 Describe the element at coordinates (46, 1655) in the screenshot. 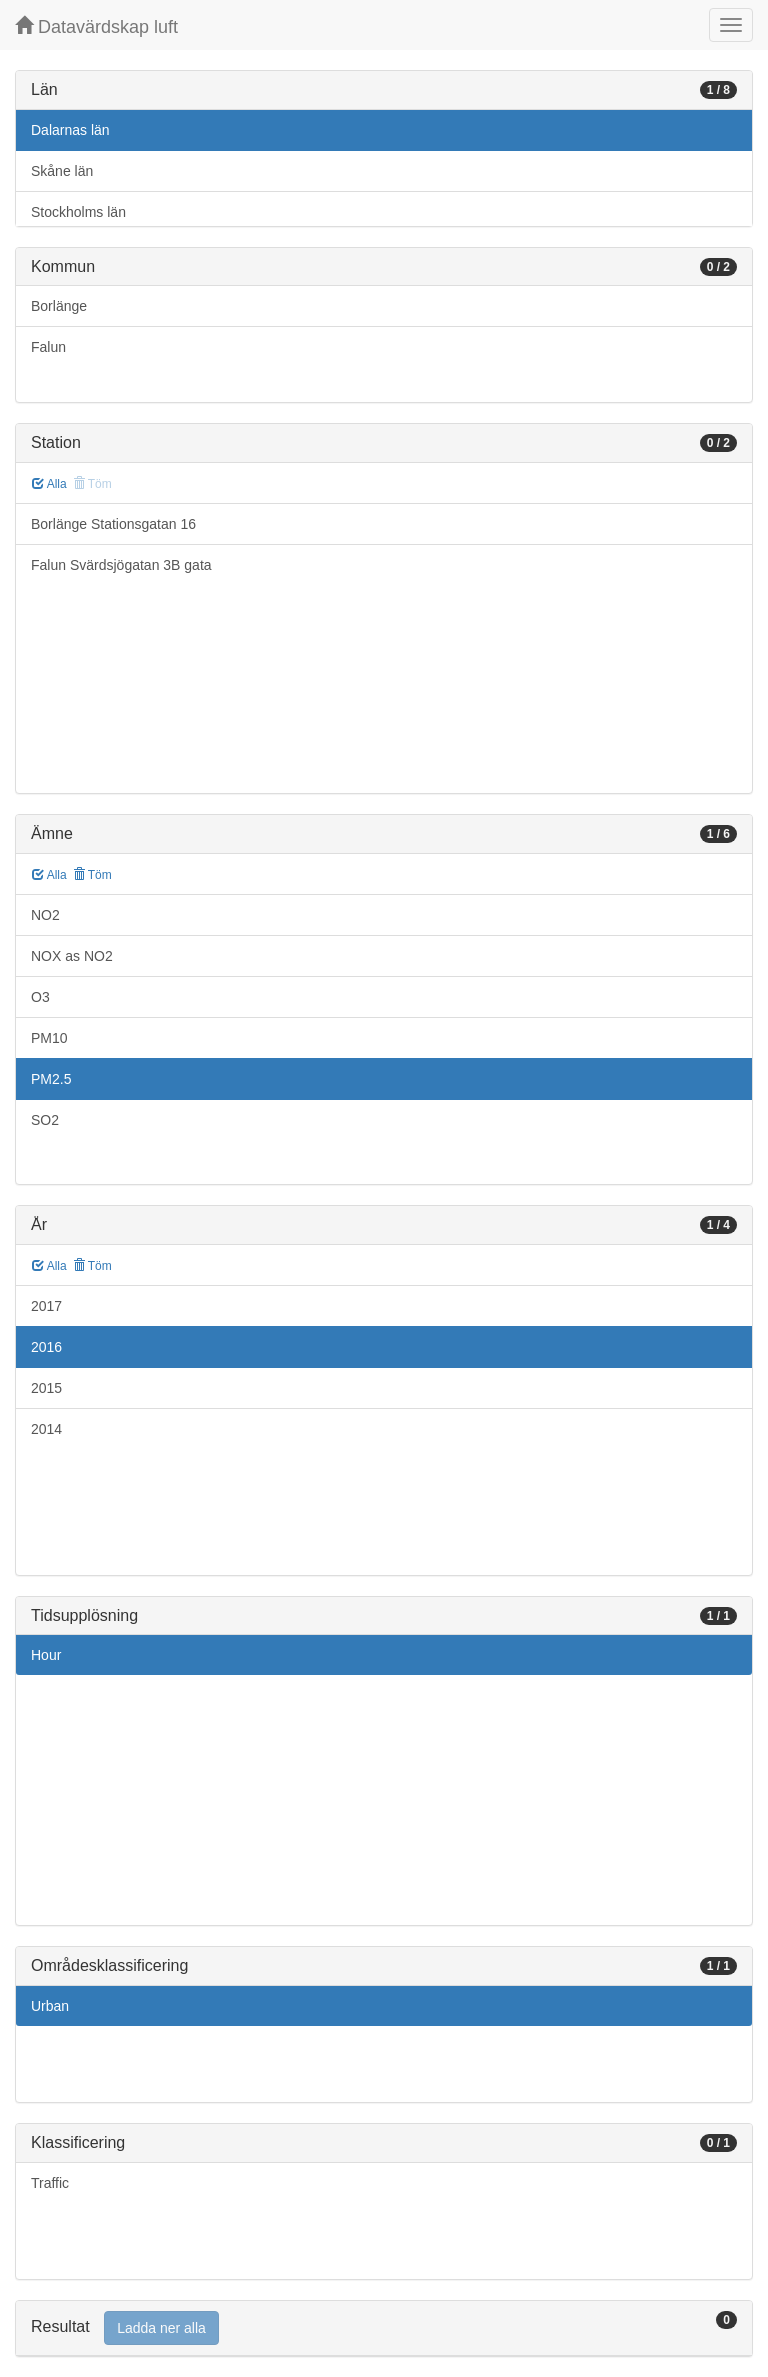

I see `Hour` at that location.